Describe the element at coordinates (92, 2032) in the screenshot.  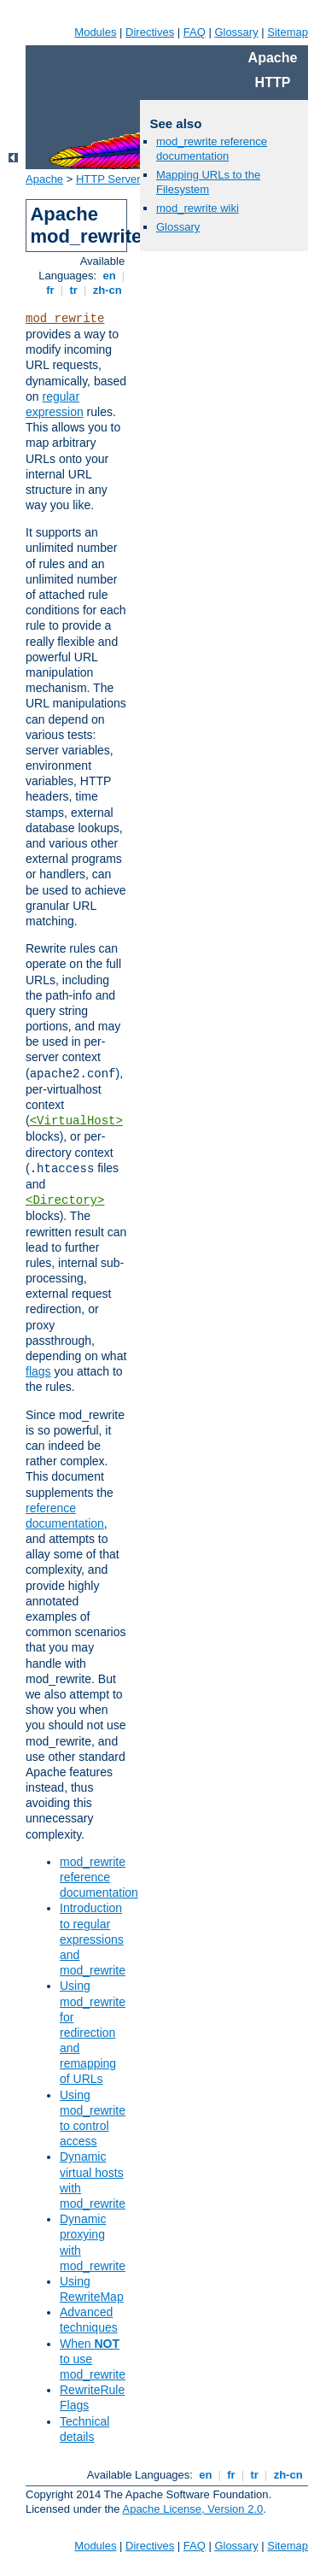
I see `Using mod_rewrite for redirection and remapping of URLs` at that location.